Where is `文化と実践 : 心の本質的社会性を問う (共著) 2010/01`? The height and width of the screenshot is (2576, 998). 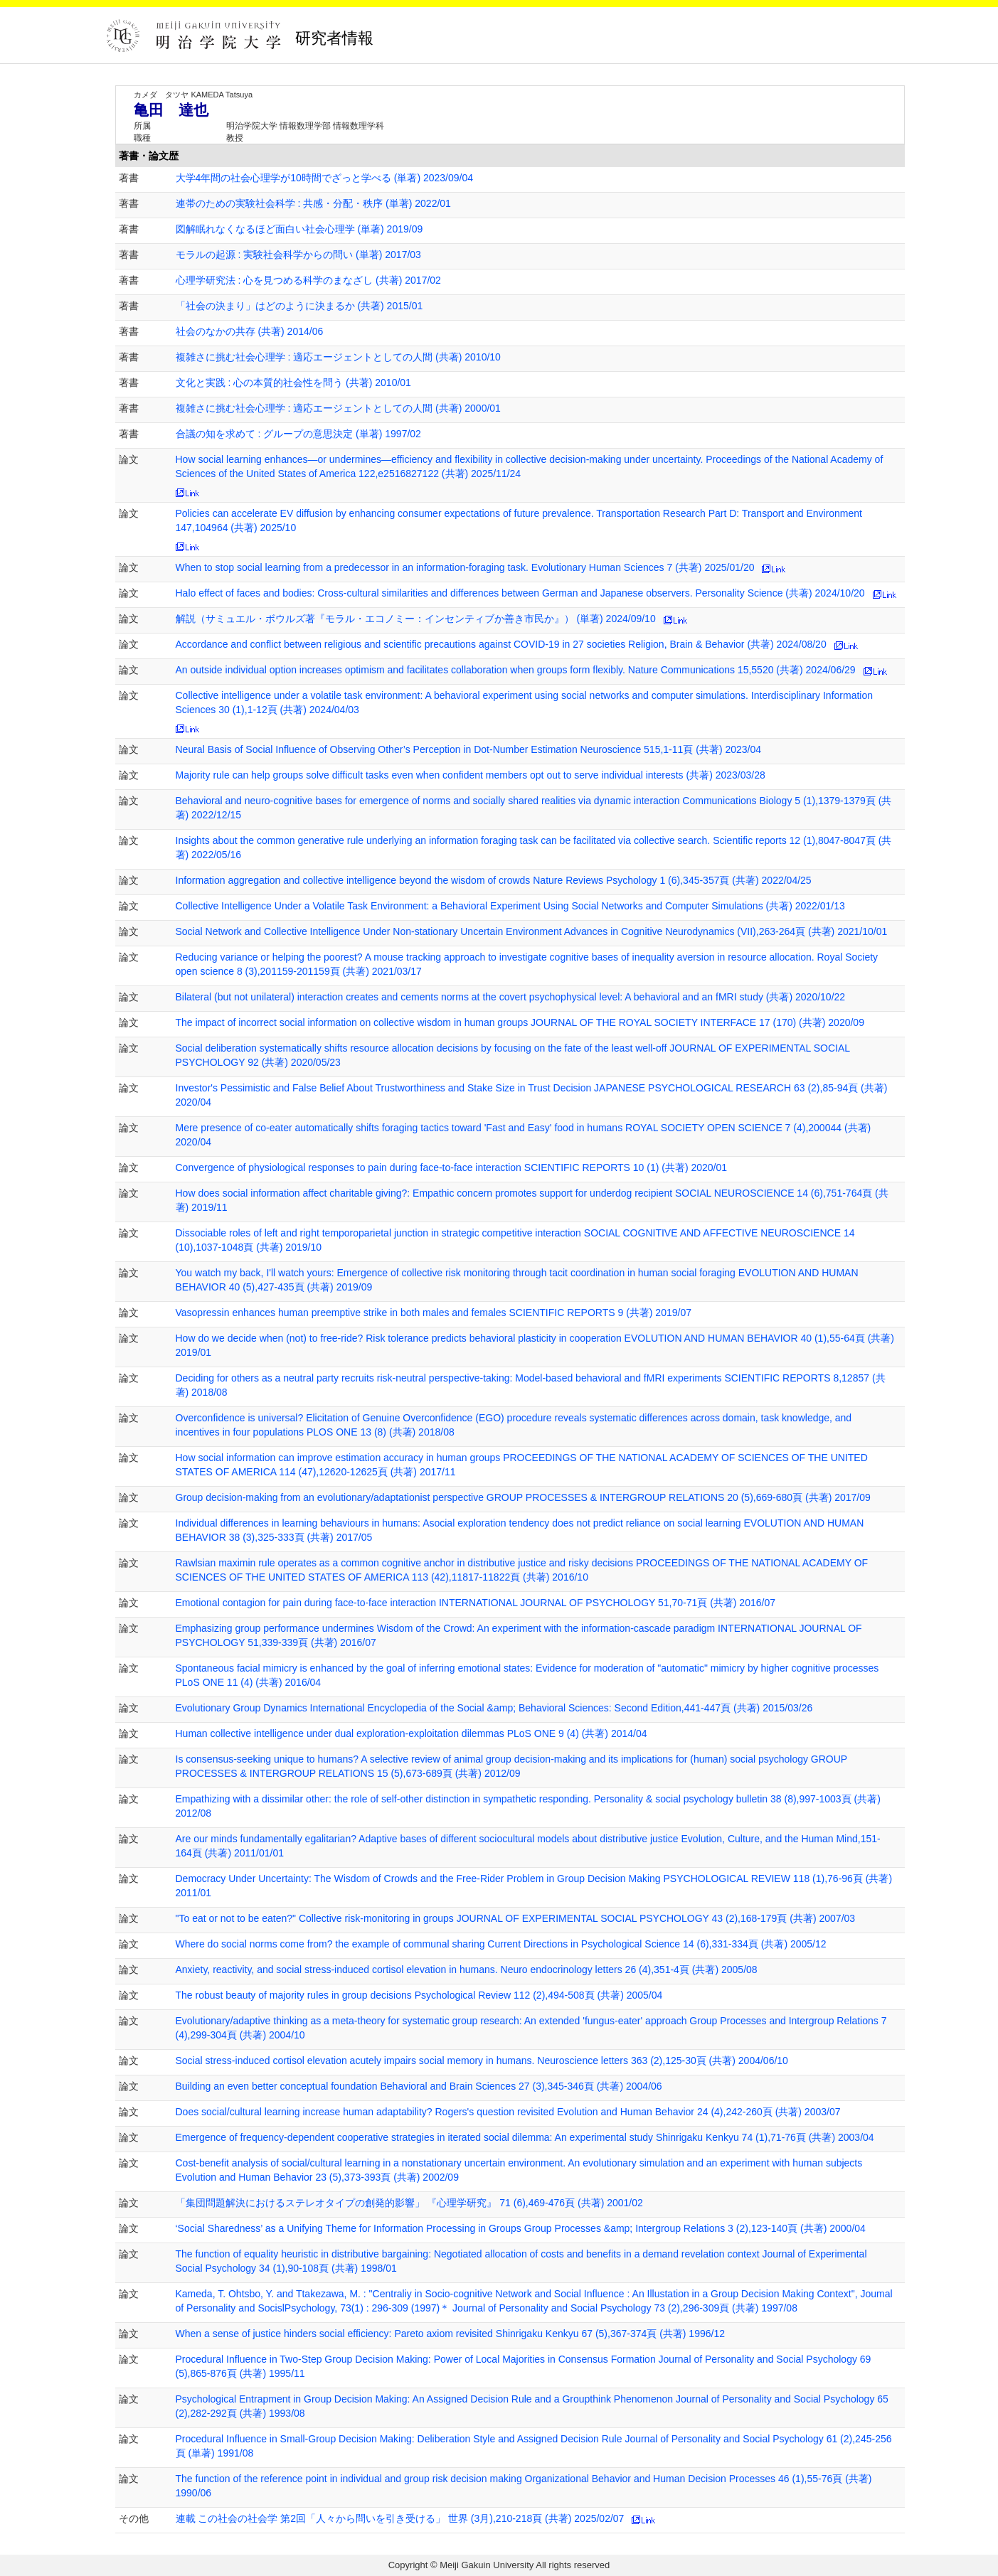
文化と実践 : 心の本質的社会性を問う (共著) 2010/01 is located at coordinates (293, 382).